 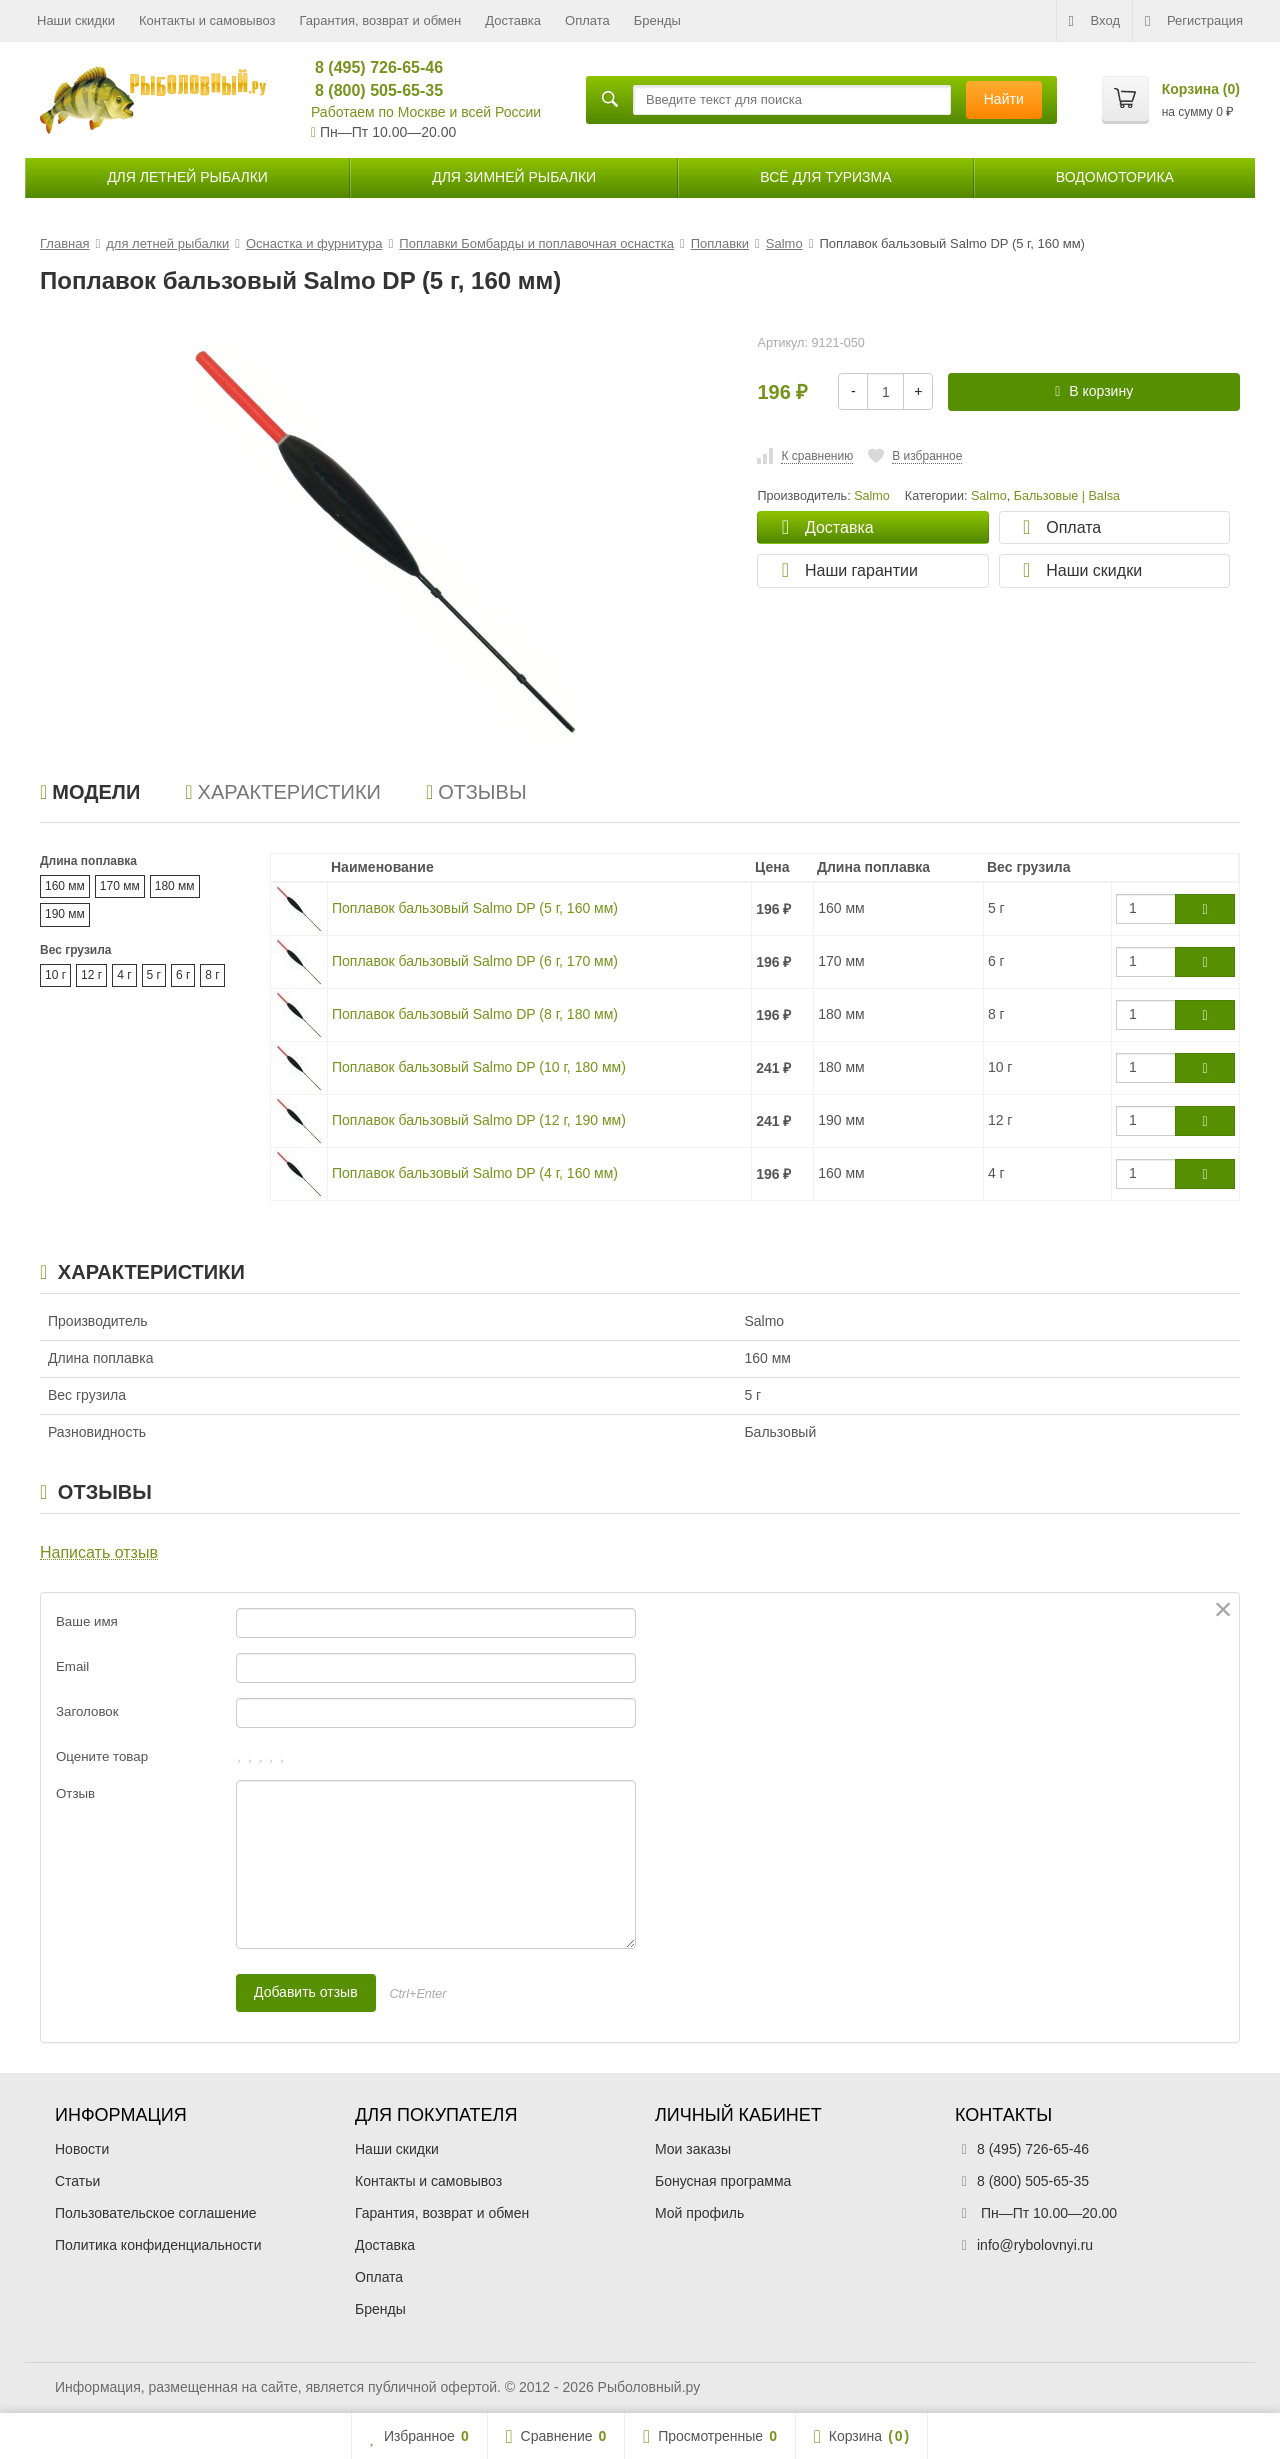 I want to click on 170 мм, so click(x=120, y=886).